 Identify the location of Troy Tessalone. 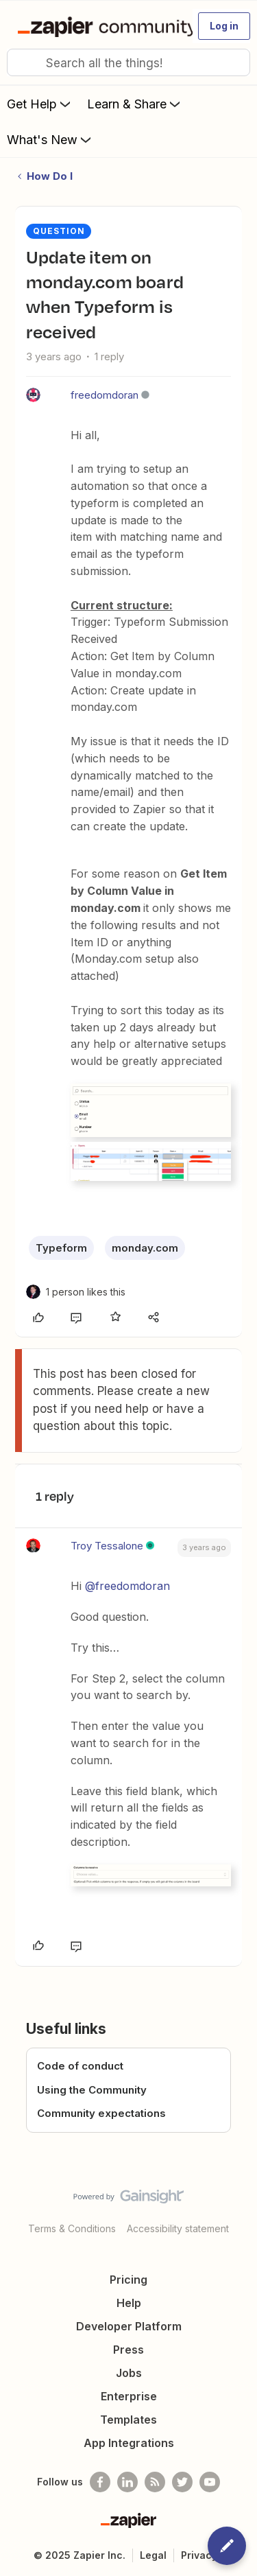
(107, 1545).